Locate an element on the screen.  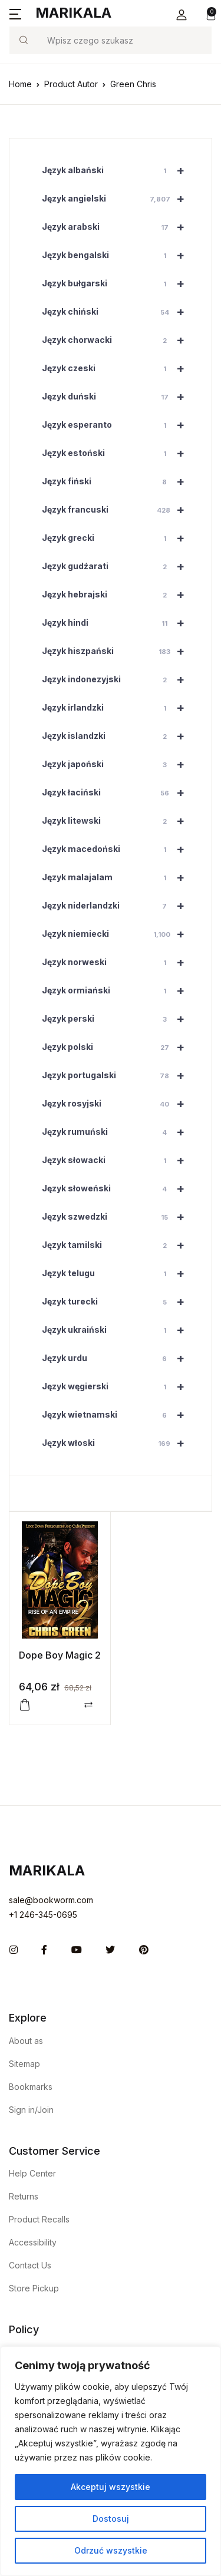
Język turecki is located at coordinates (118, 1301).